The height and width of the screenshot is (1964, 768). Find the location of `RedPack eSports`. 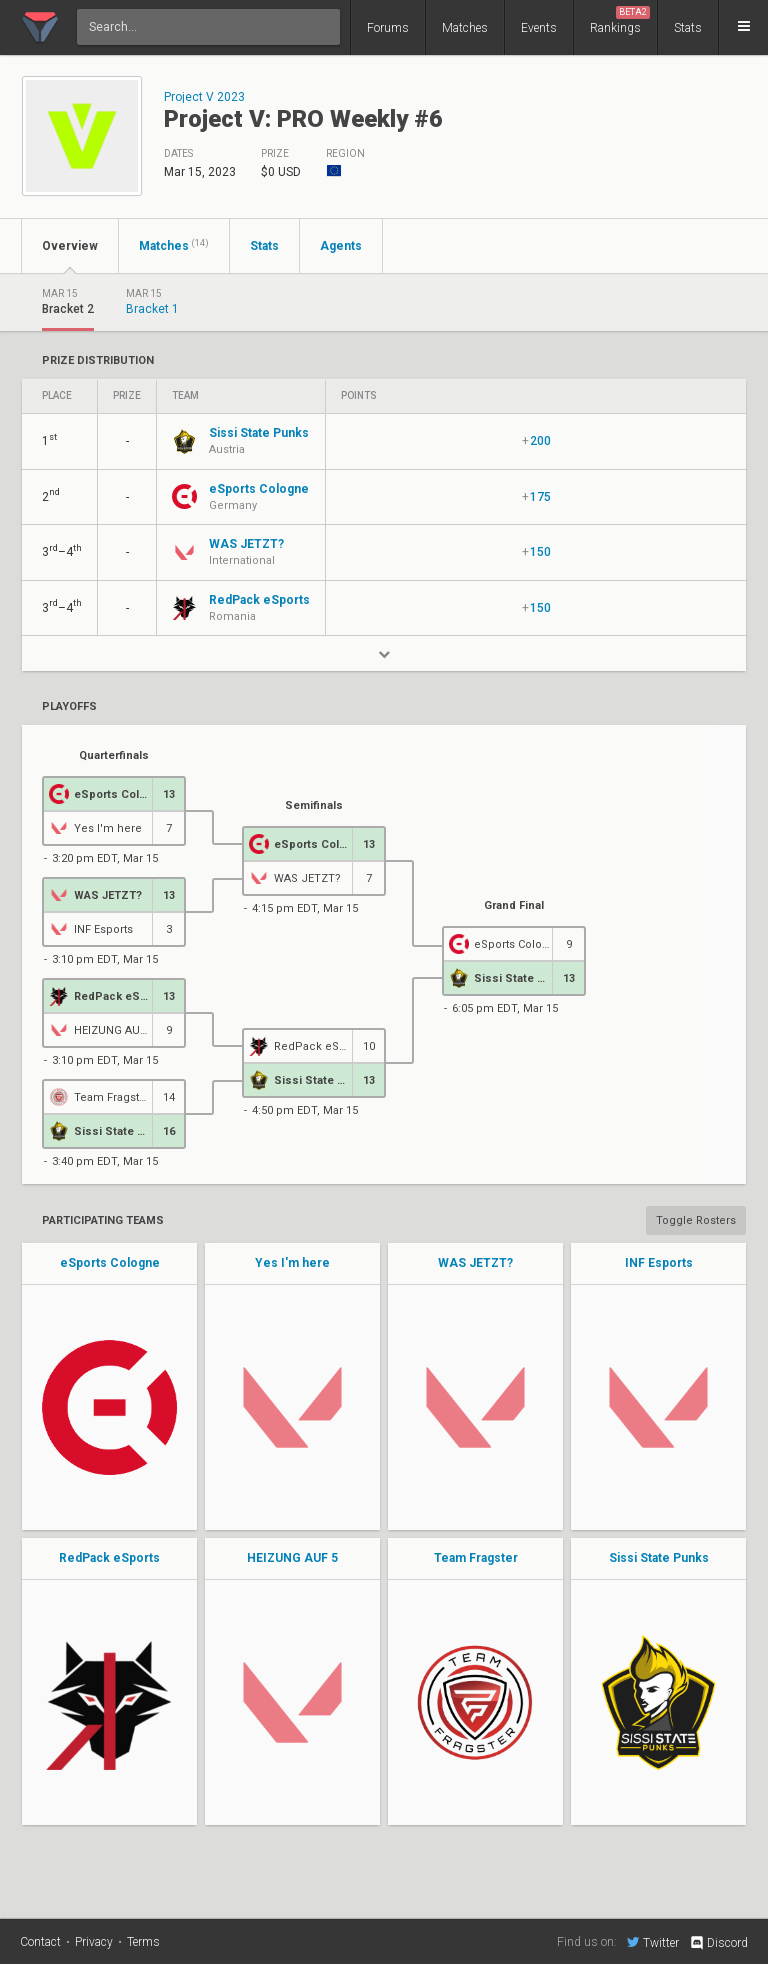

RedPack eSports is located at coordinates (109, 1558).